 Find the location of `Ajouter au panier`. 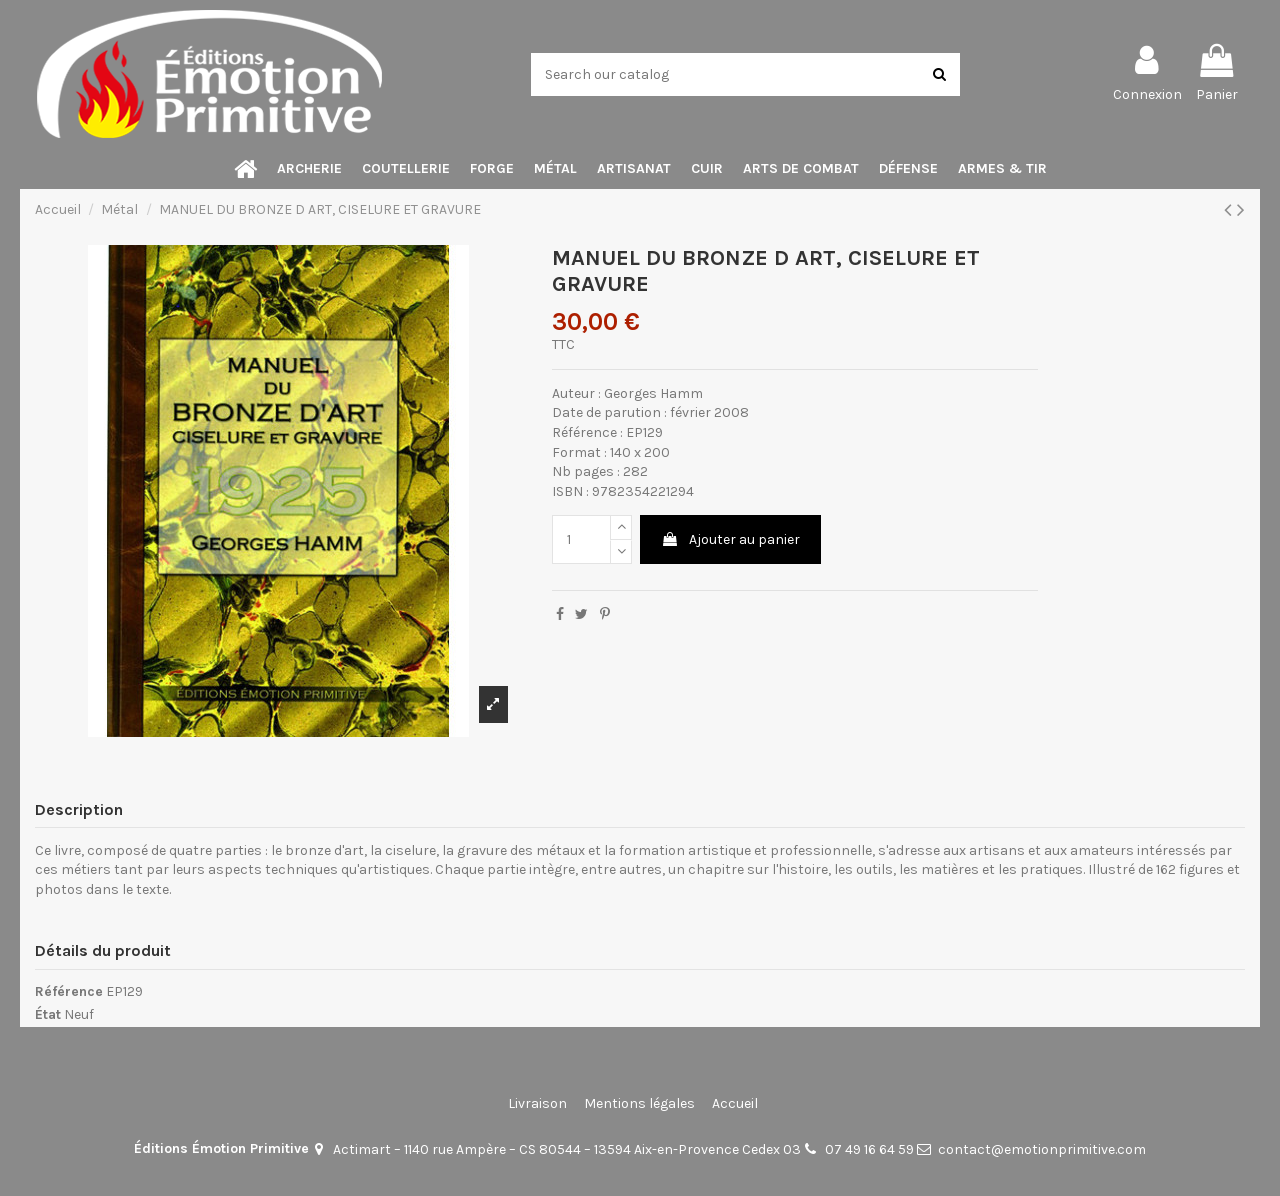

Ajouter au panier is located at coordinates (730, 539).